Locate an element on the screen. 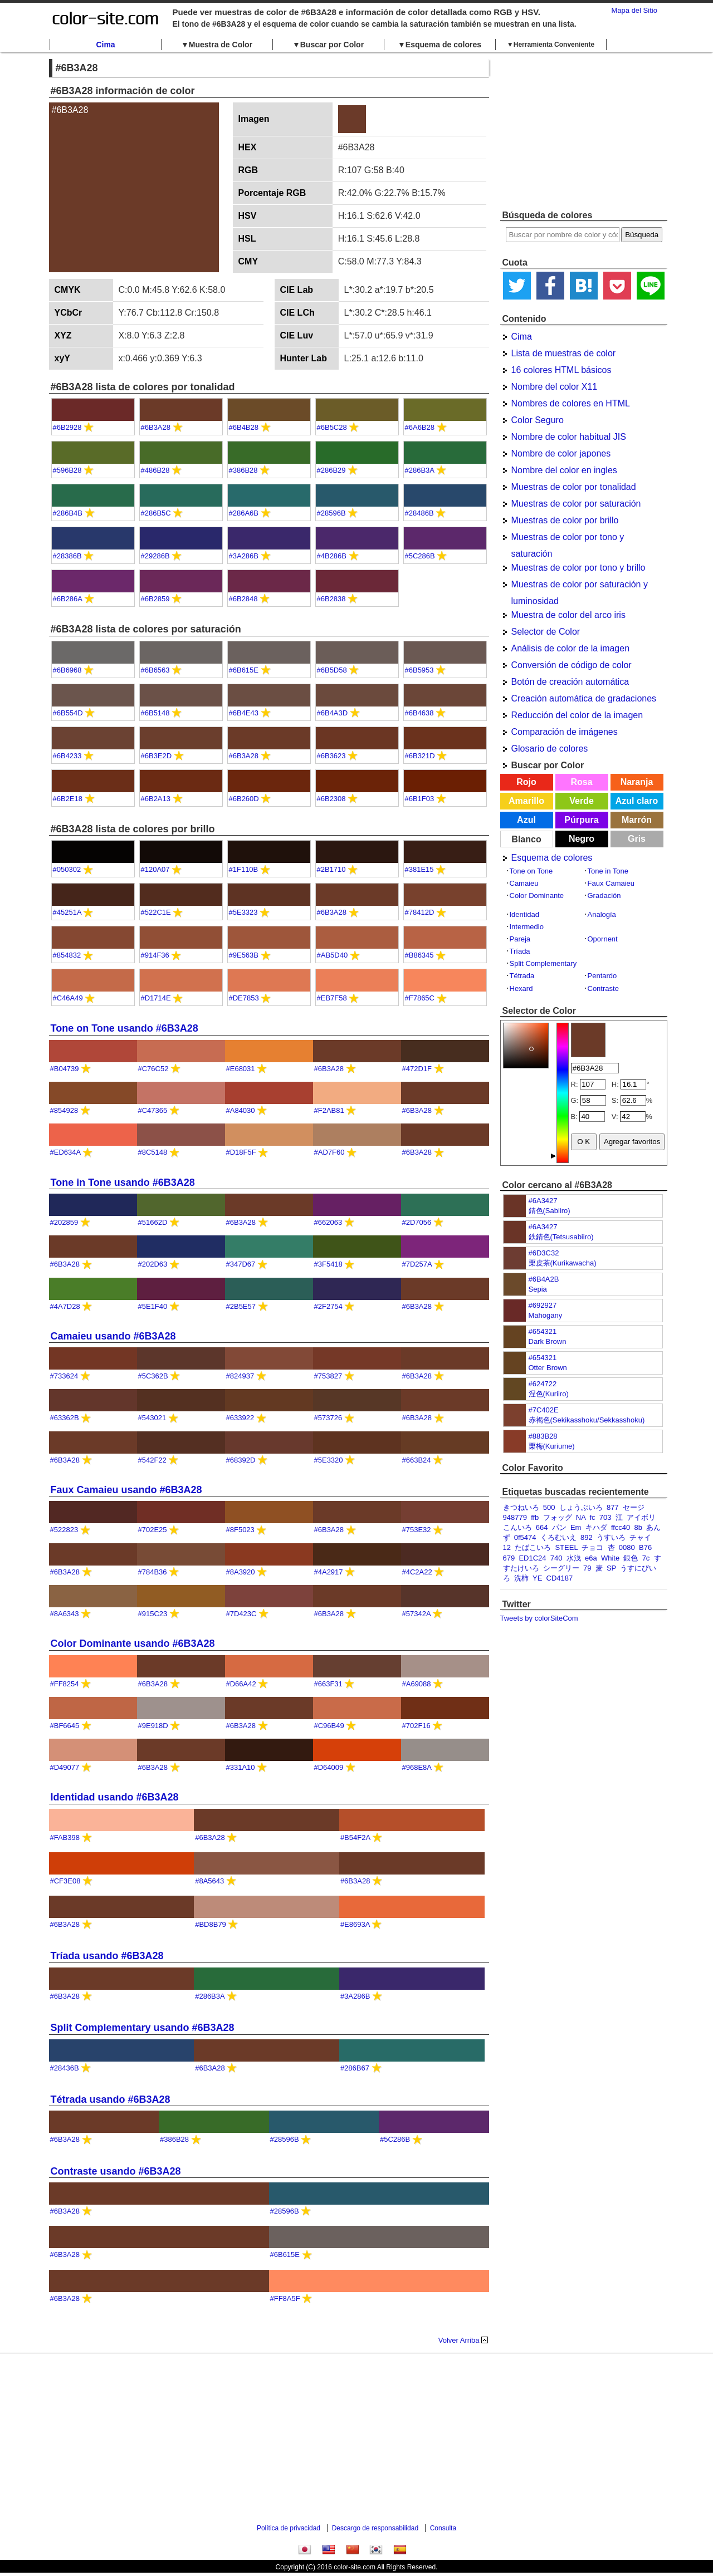 The height and width of the screenshot is (2576, 713). #6B4A3D is located at coordinates (332, 713).